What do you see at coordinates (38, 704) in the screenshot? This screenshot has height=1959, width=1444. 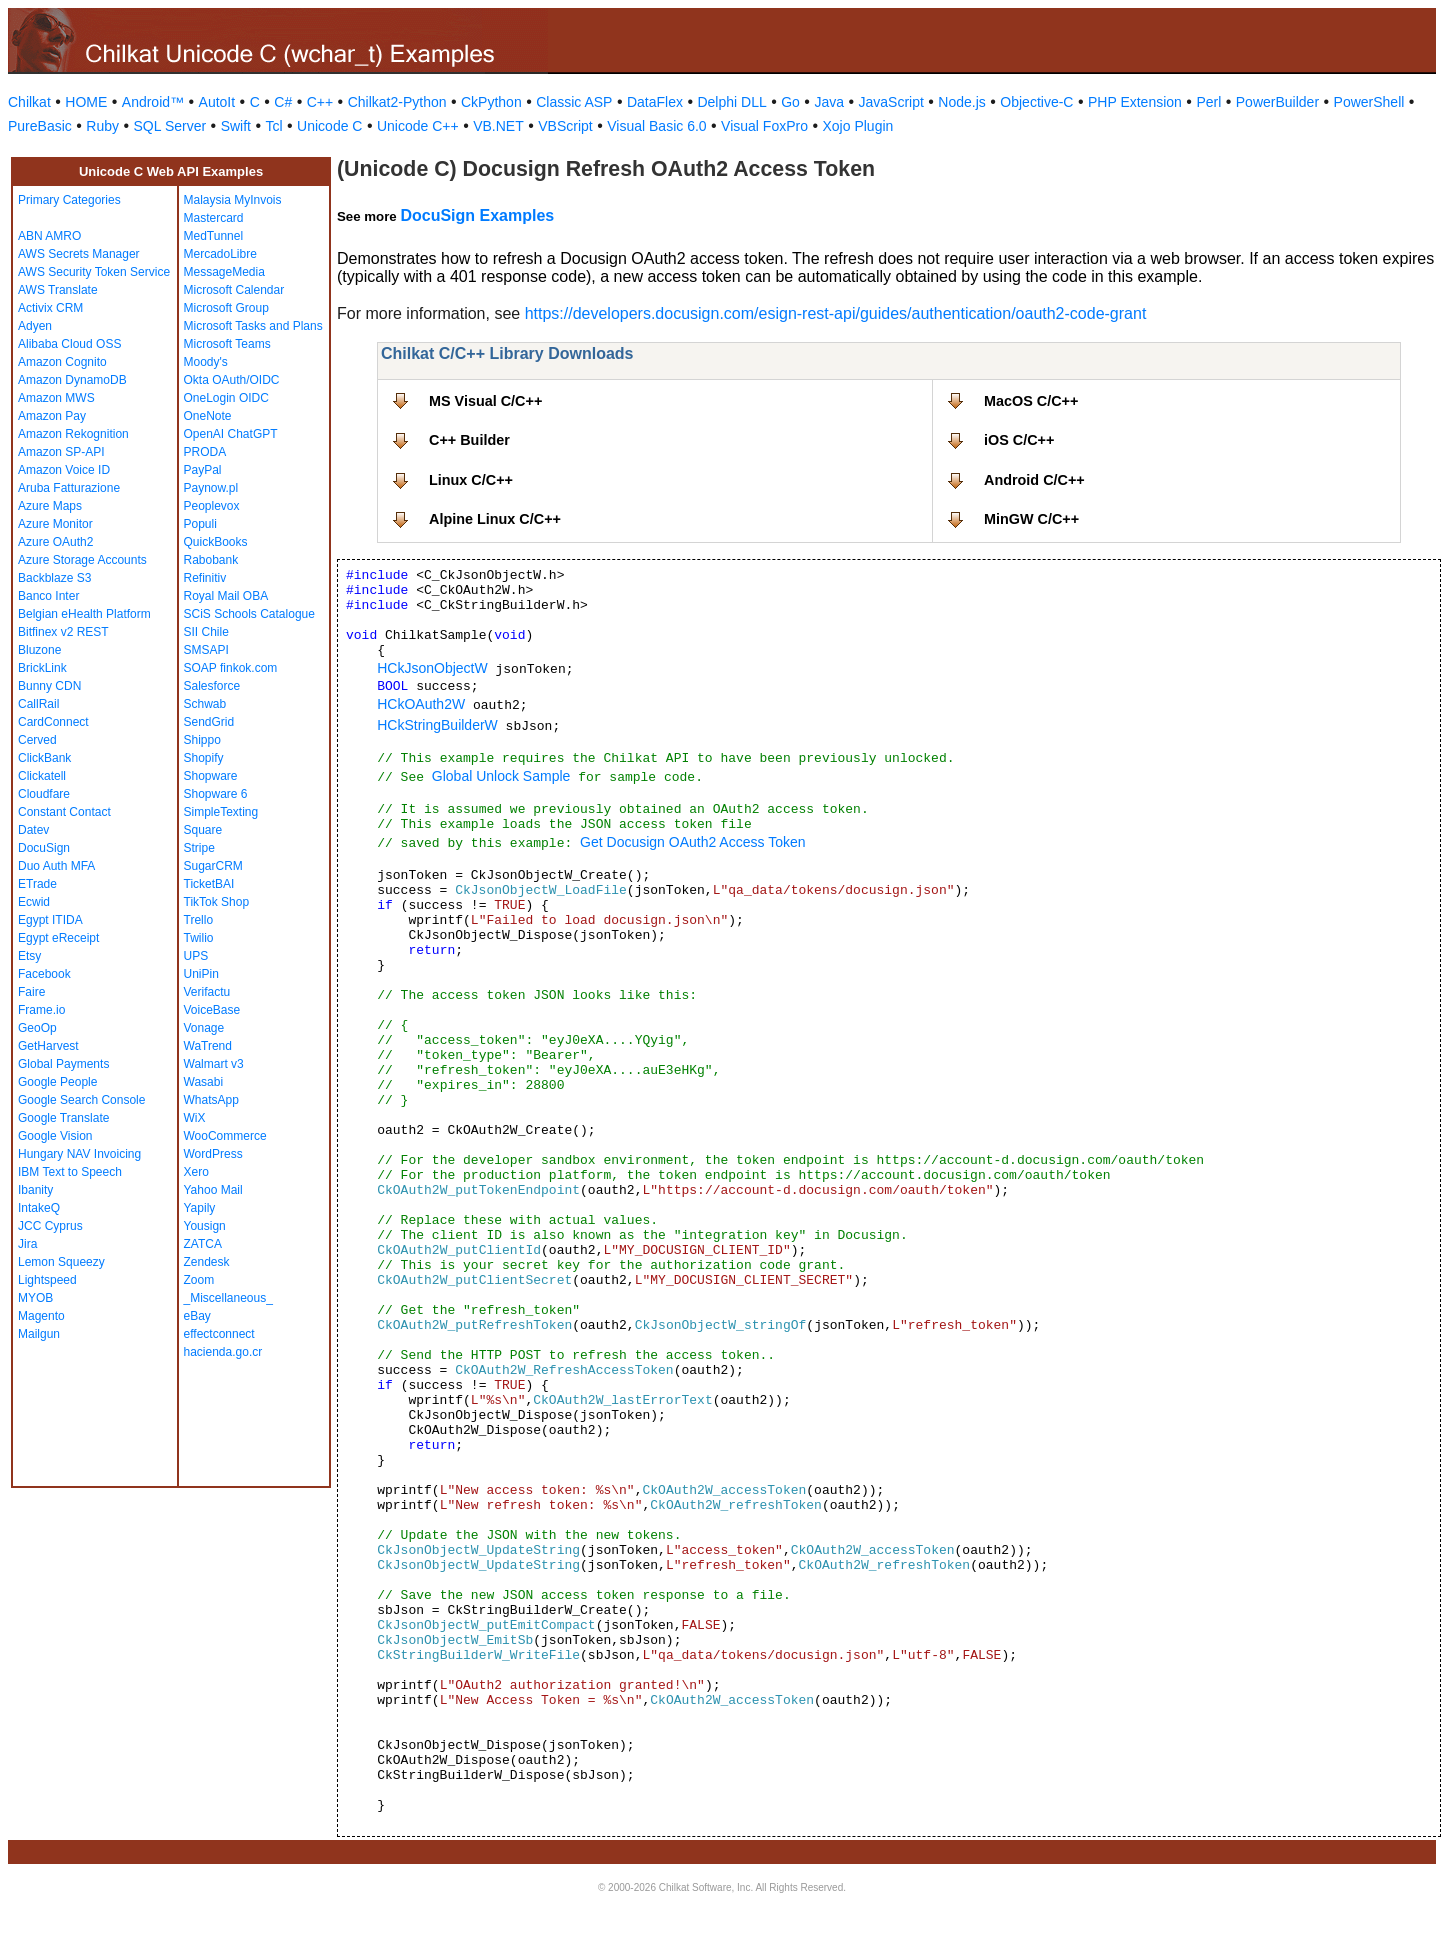 I see `CallRail` at bounding box center [38, 704].